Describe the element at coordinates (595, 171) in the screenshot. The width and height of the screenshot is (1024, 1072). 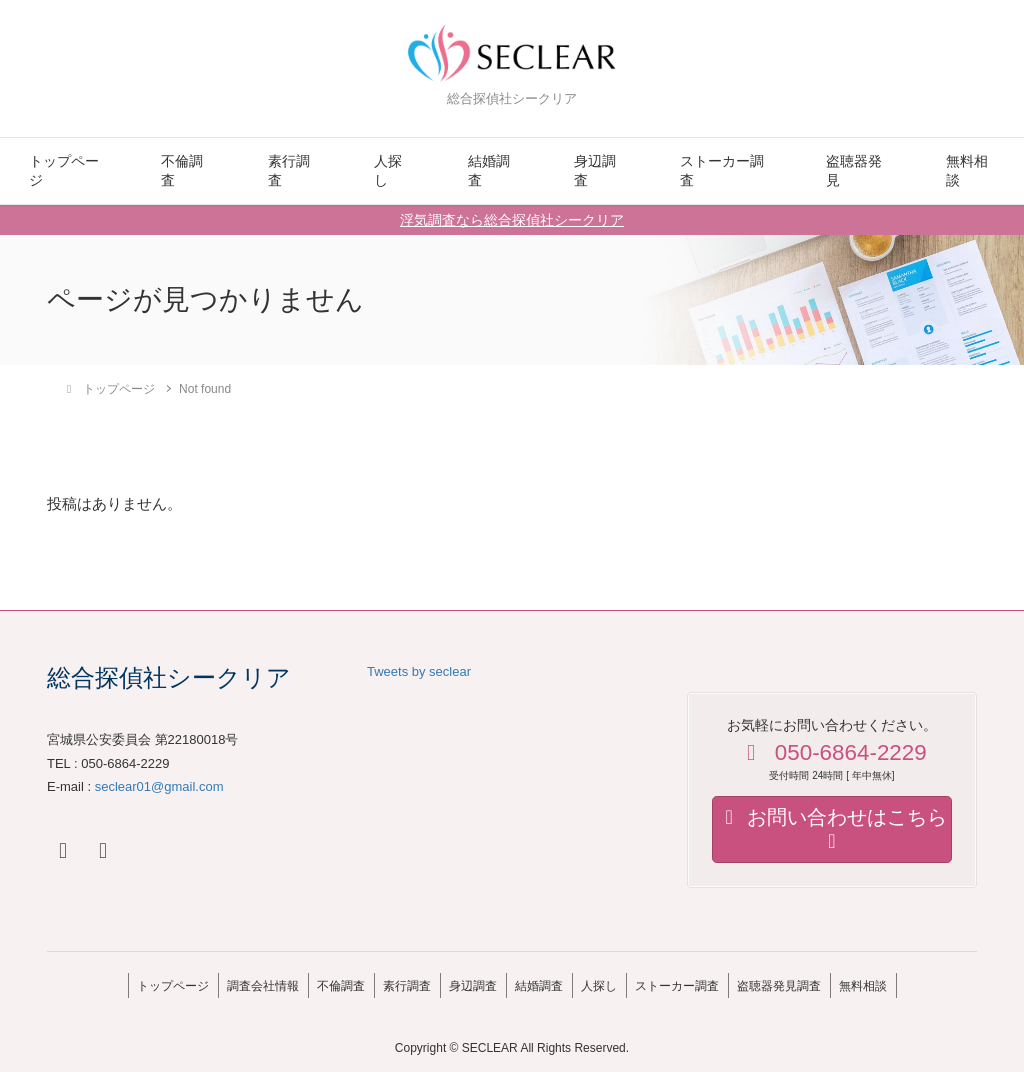
I see `身辺調査` at that location.